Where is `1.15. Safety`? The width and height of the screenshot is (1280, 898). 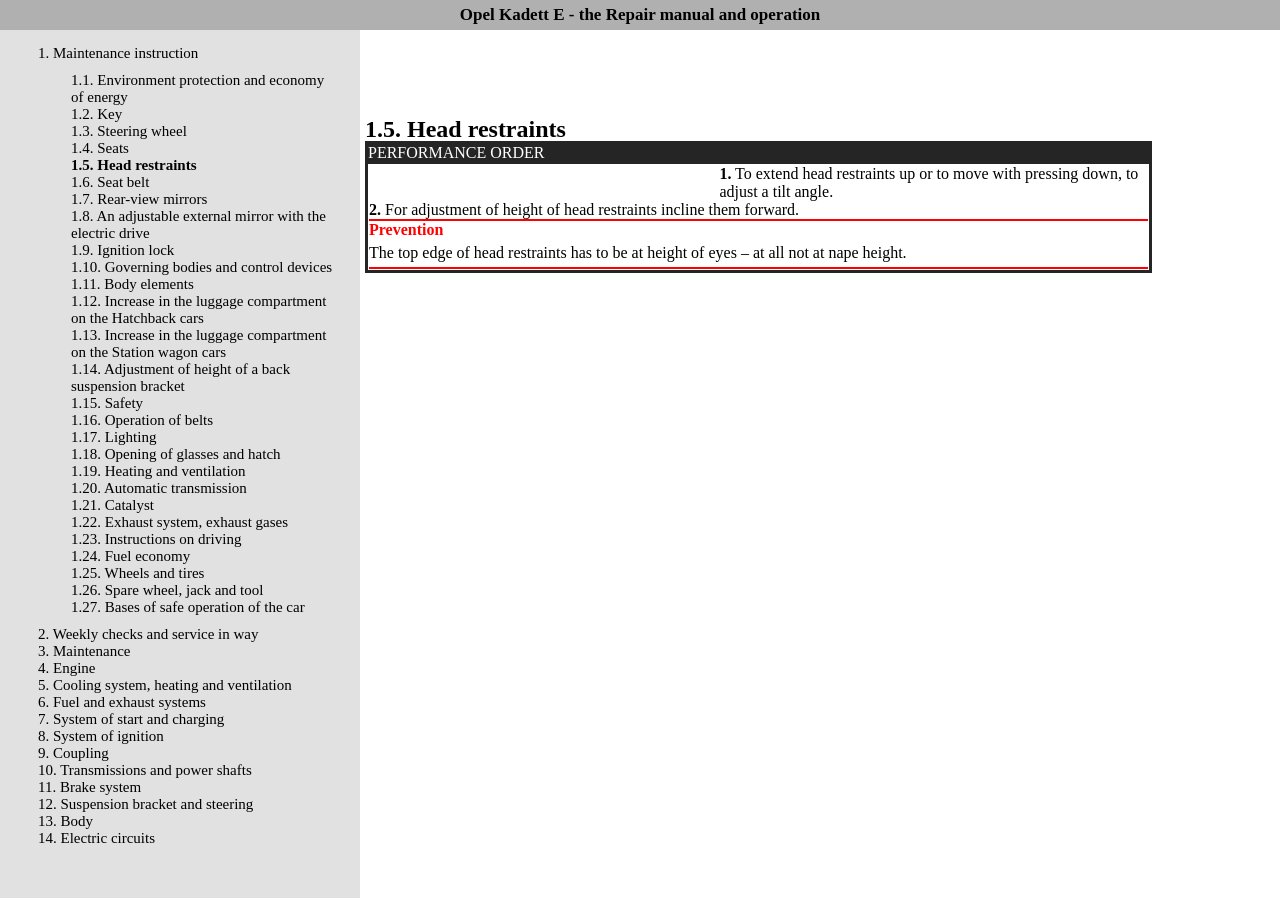 1.15. Safety is located at coordinates (107, 403).